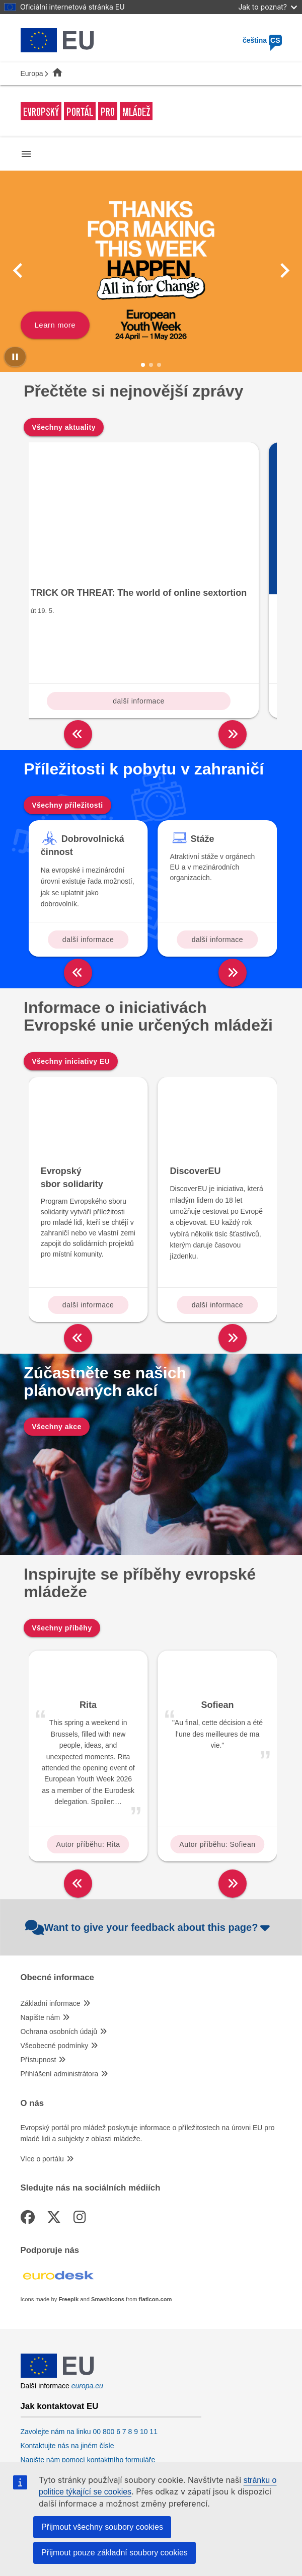 The image size is (302, 2576). What do you see at coordinates (111, 2439) in the screenshot?
I see `Vyhledávání informačních kanálů EU v sociálních médiích` at bounding box center [111, 2439].